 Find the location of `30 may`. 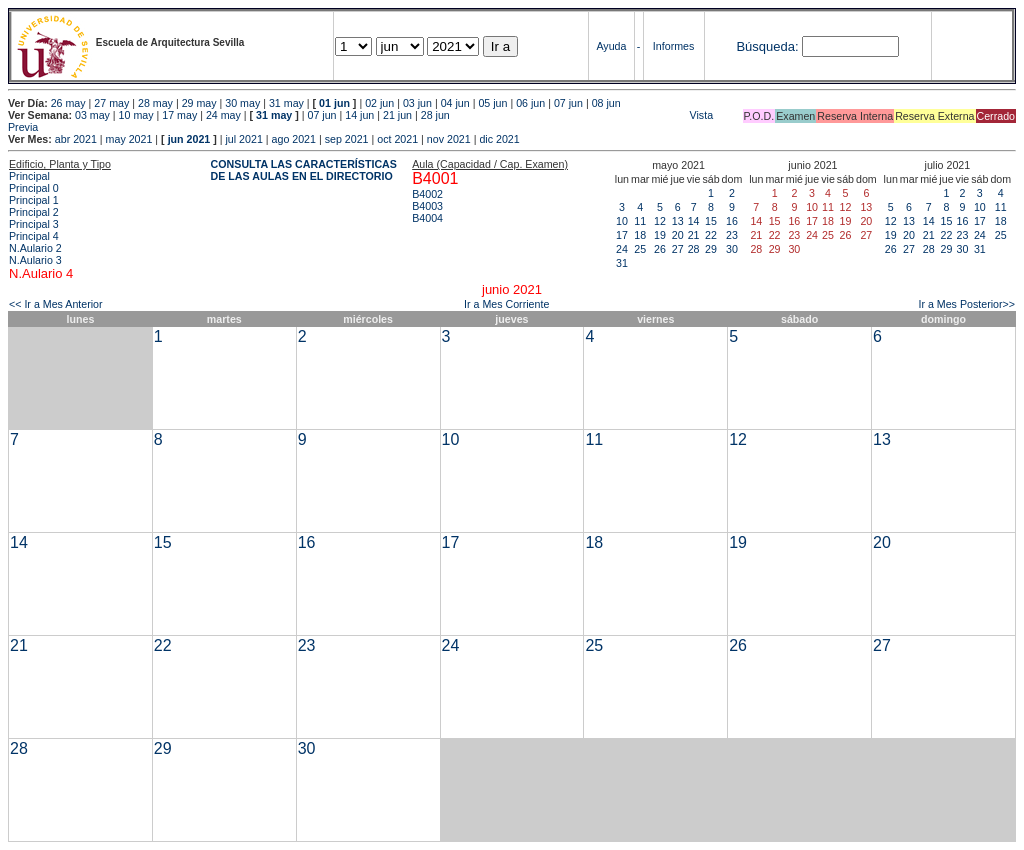

30 may is located at coordinates (242, 103).